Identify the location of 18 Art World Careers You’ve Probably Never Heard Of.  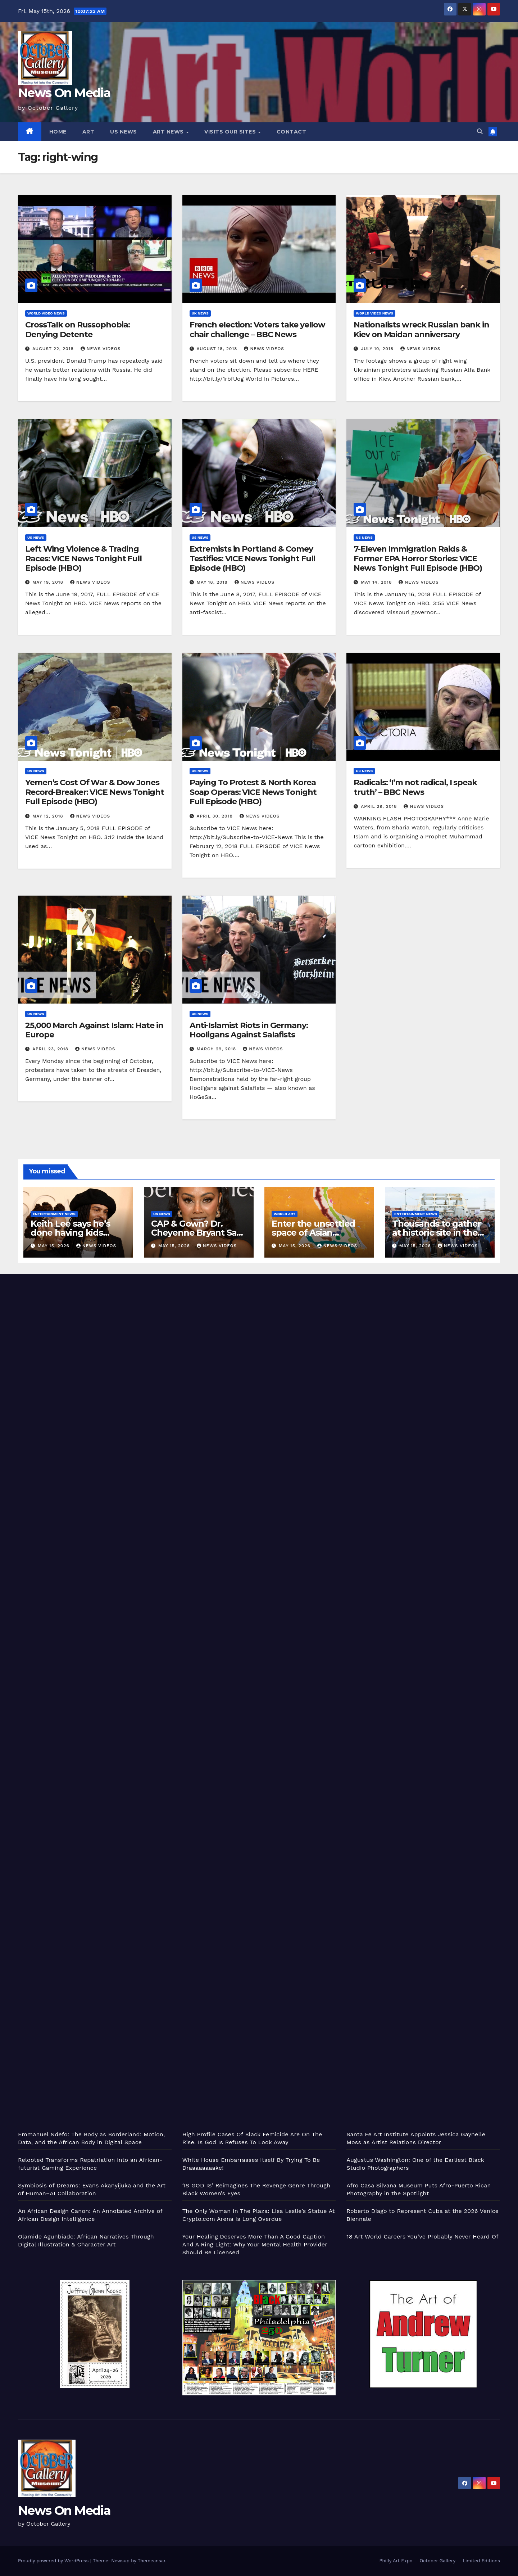
(422, 2236).